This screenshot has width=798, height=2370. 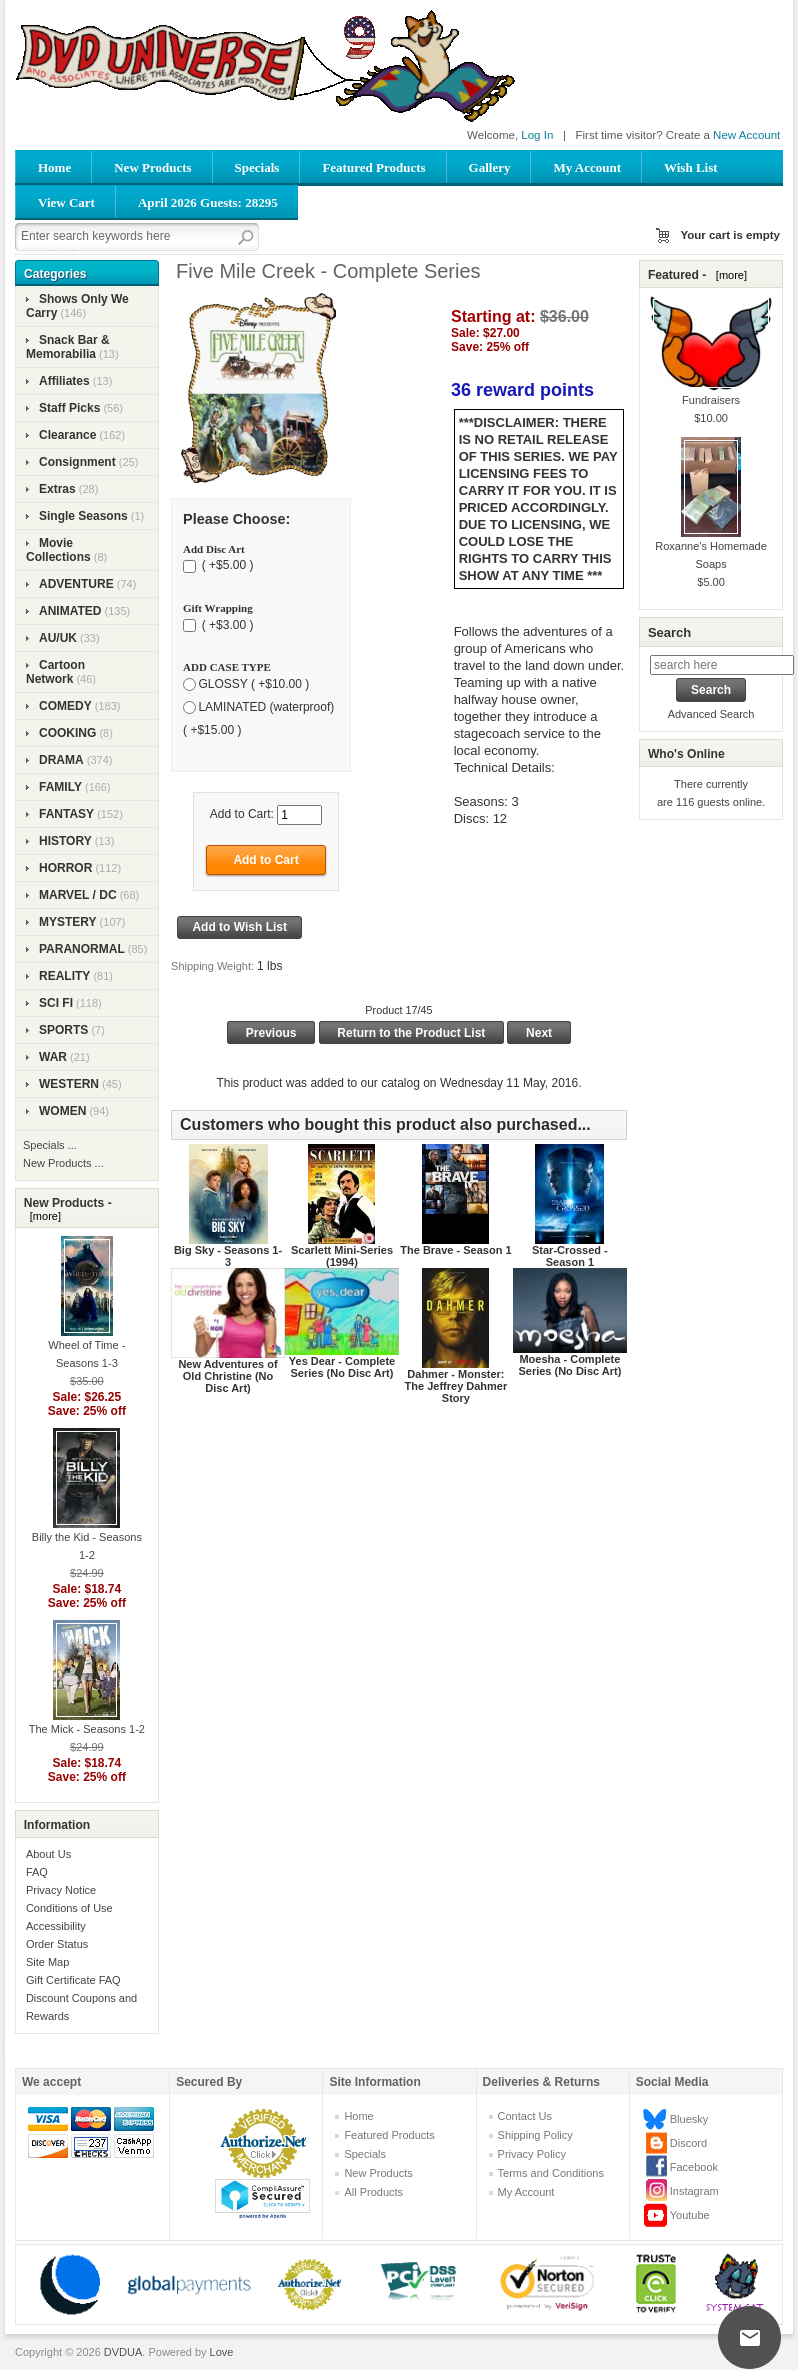 I want to click on Featured Products, so click(x=373, y=167).